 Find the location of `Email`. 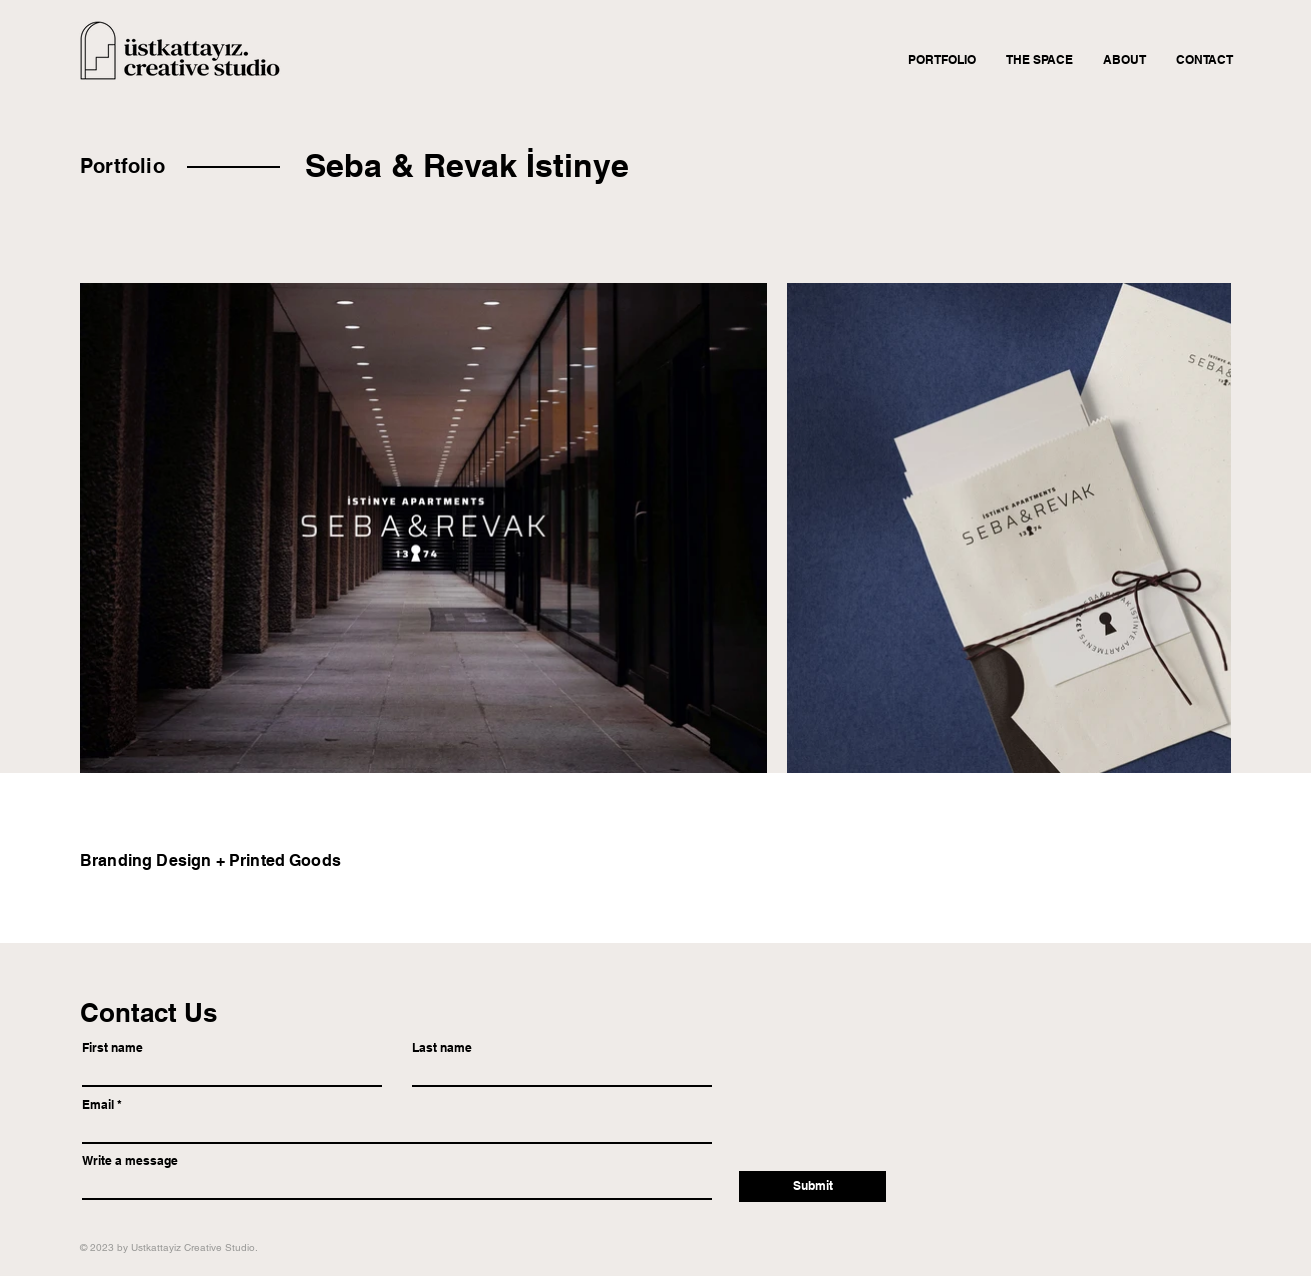

Email is located at coordinates (98, 1105).